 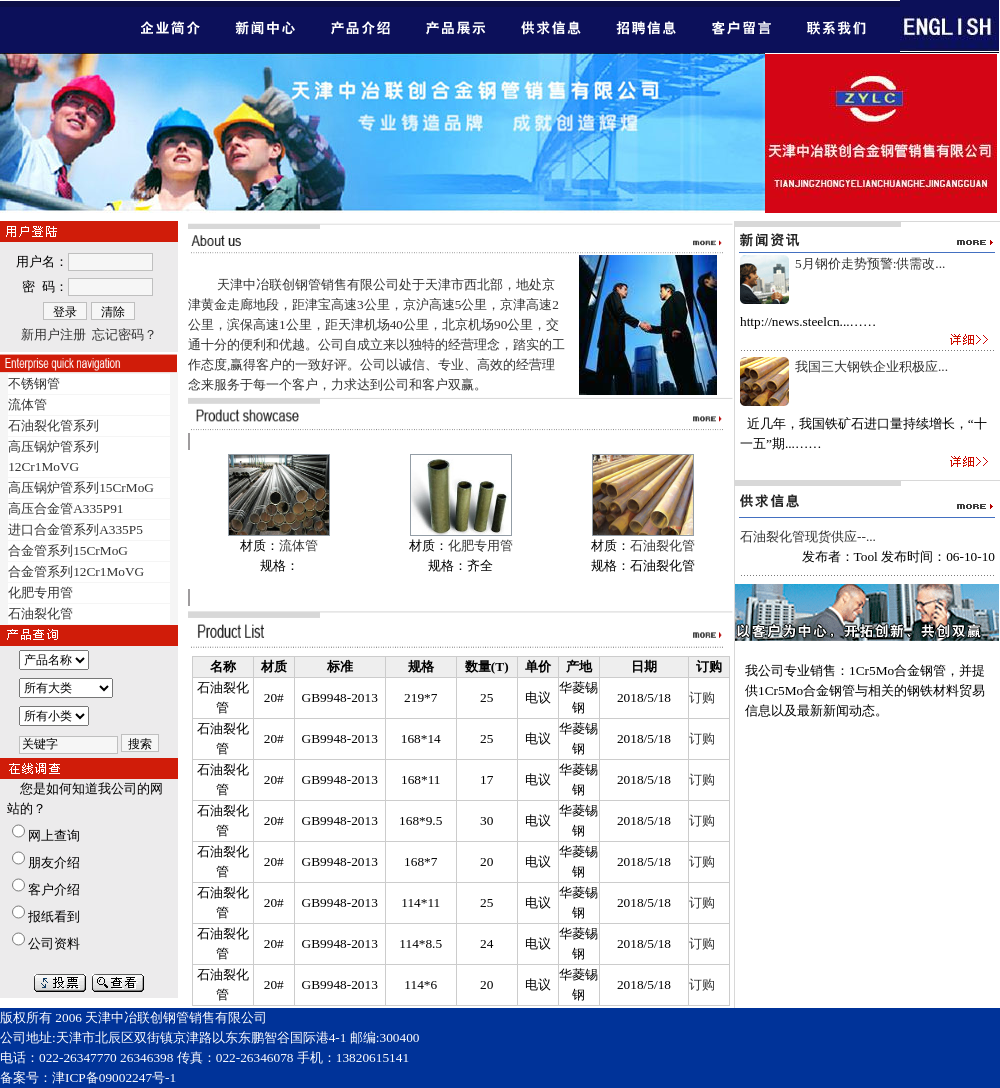 I want to click on 我国三大钢铁企业积极应..., so click(x=871, y=366).